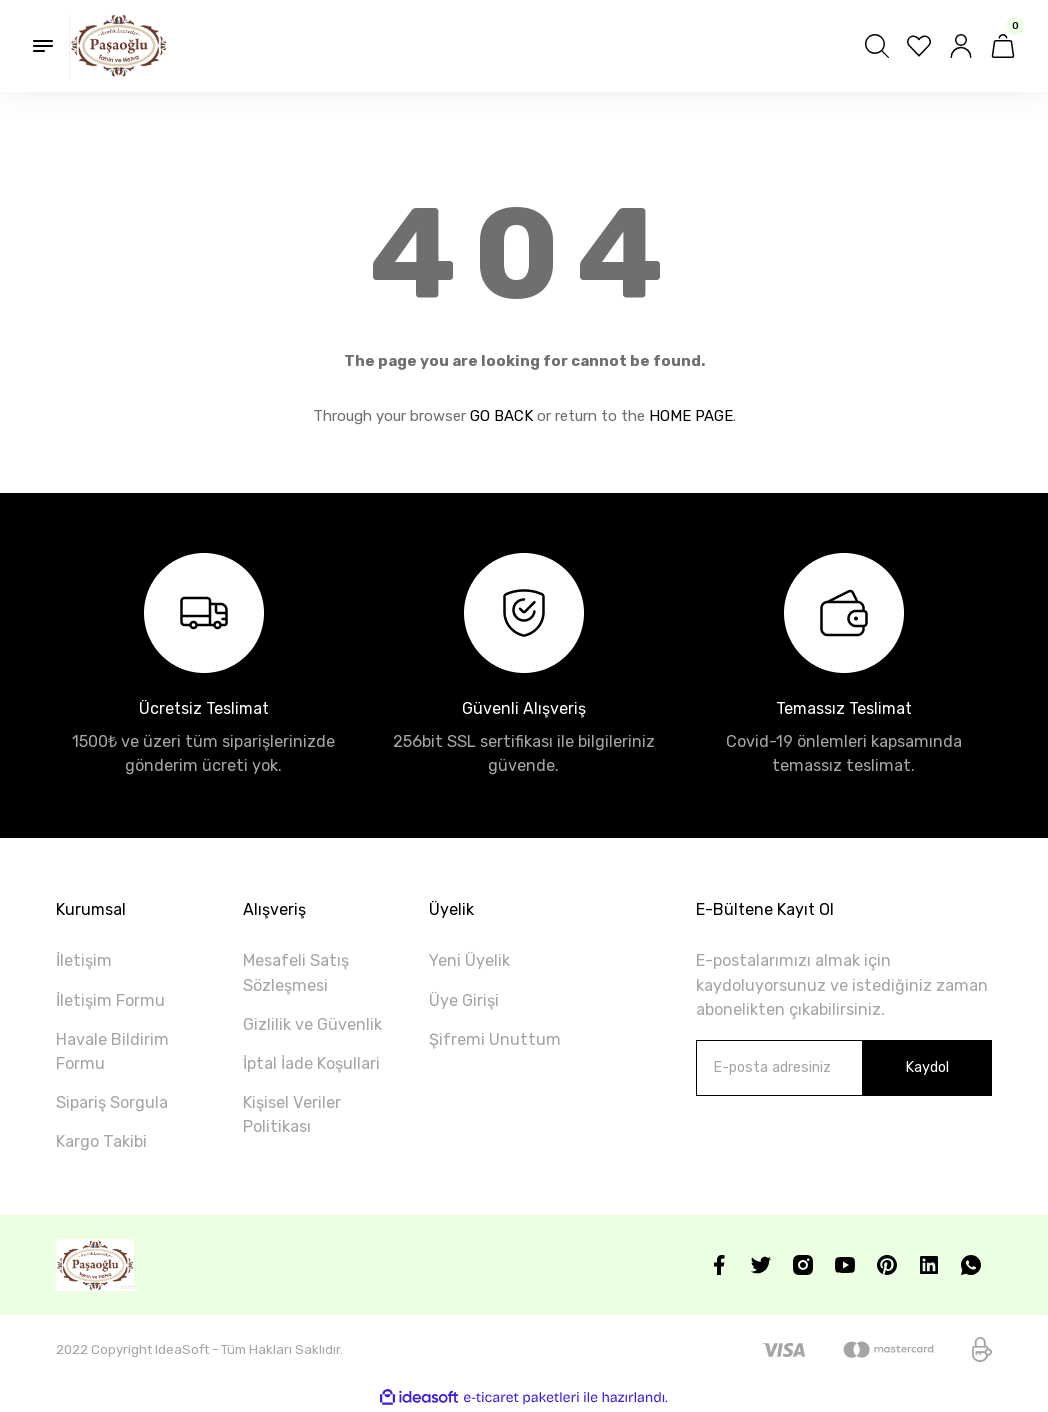 This screenshot has width=1048, height=1412. Describe the element at coordinates (311, 1063) in the screenshot. I see `İptal İade Koşullari` at that location.